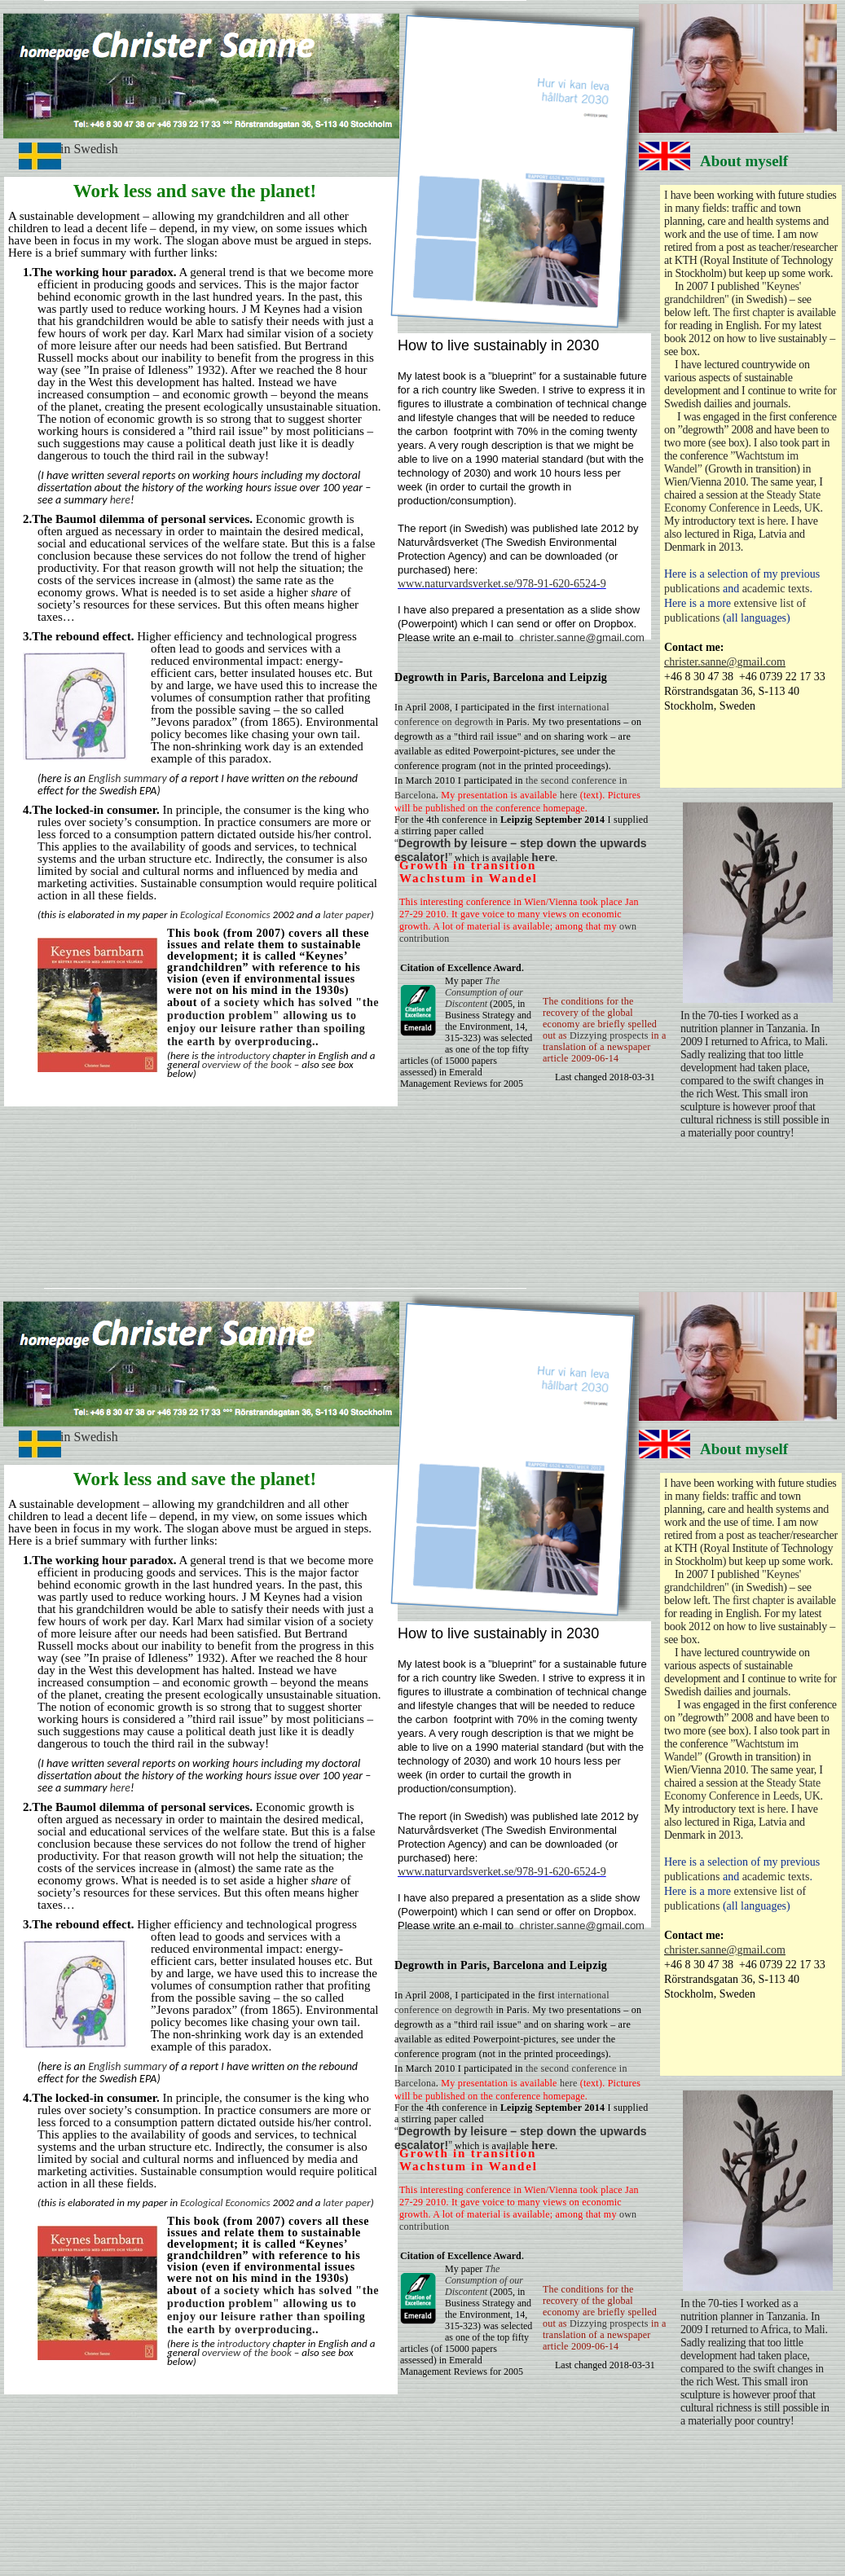 This screenshot has height=2576, width=845. What do you see at coordinates (89, 149) in the screenshot?
I see `in Swedish` at bounding box center [89, 149].